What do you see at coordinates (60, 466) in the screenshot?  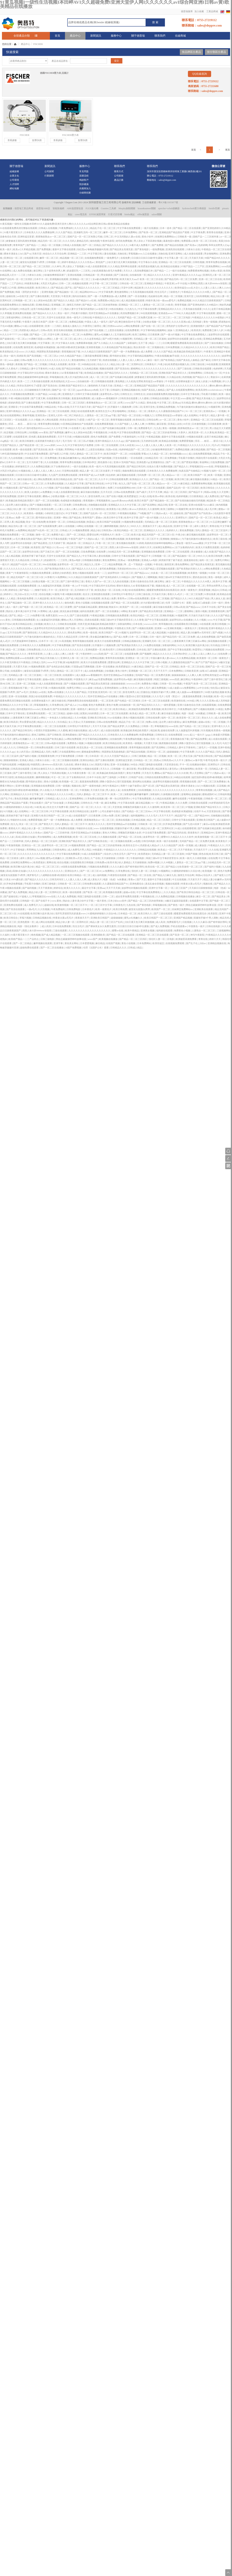 I see `扒下女教师的内衣` at bounding box center [60, 466].